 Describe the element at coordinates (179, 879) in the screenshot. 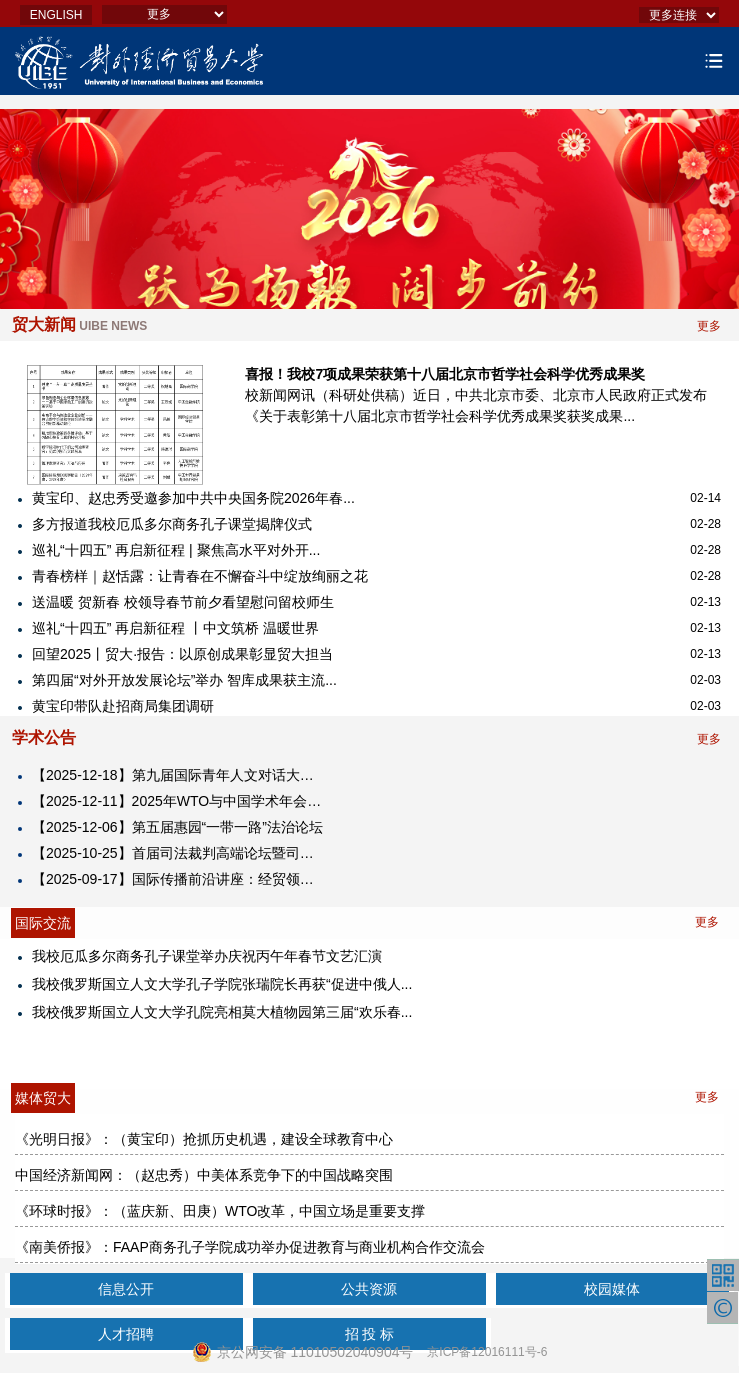

I see `【2025-09-17】​国际传播前沿讲座：经贸领域的国际舆论引导` at that location.